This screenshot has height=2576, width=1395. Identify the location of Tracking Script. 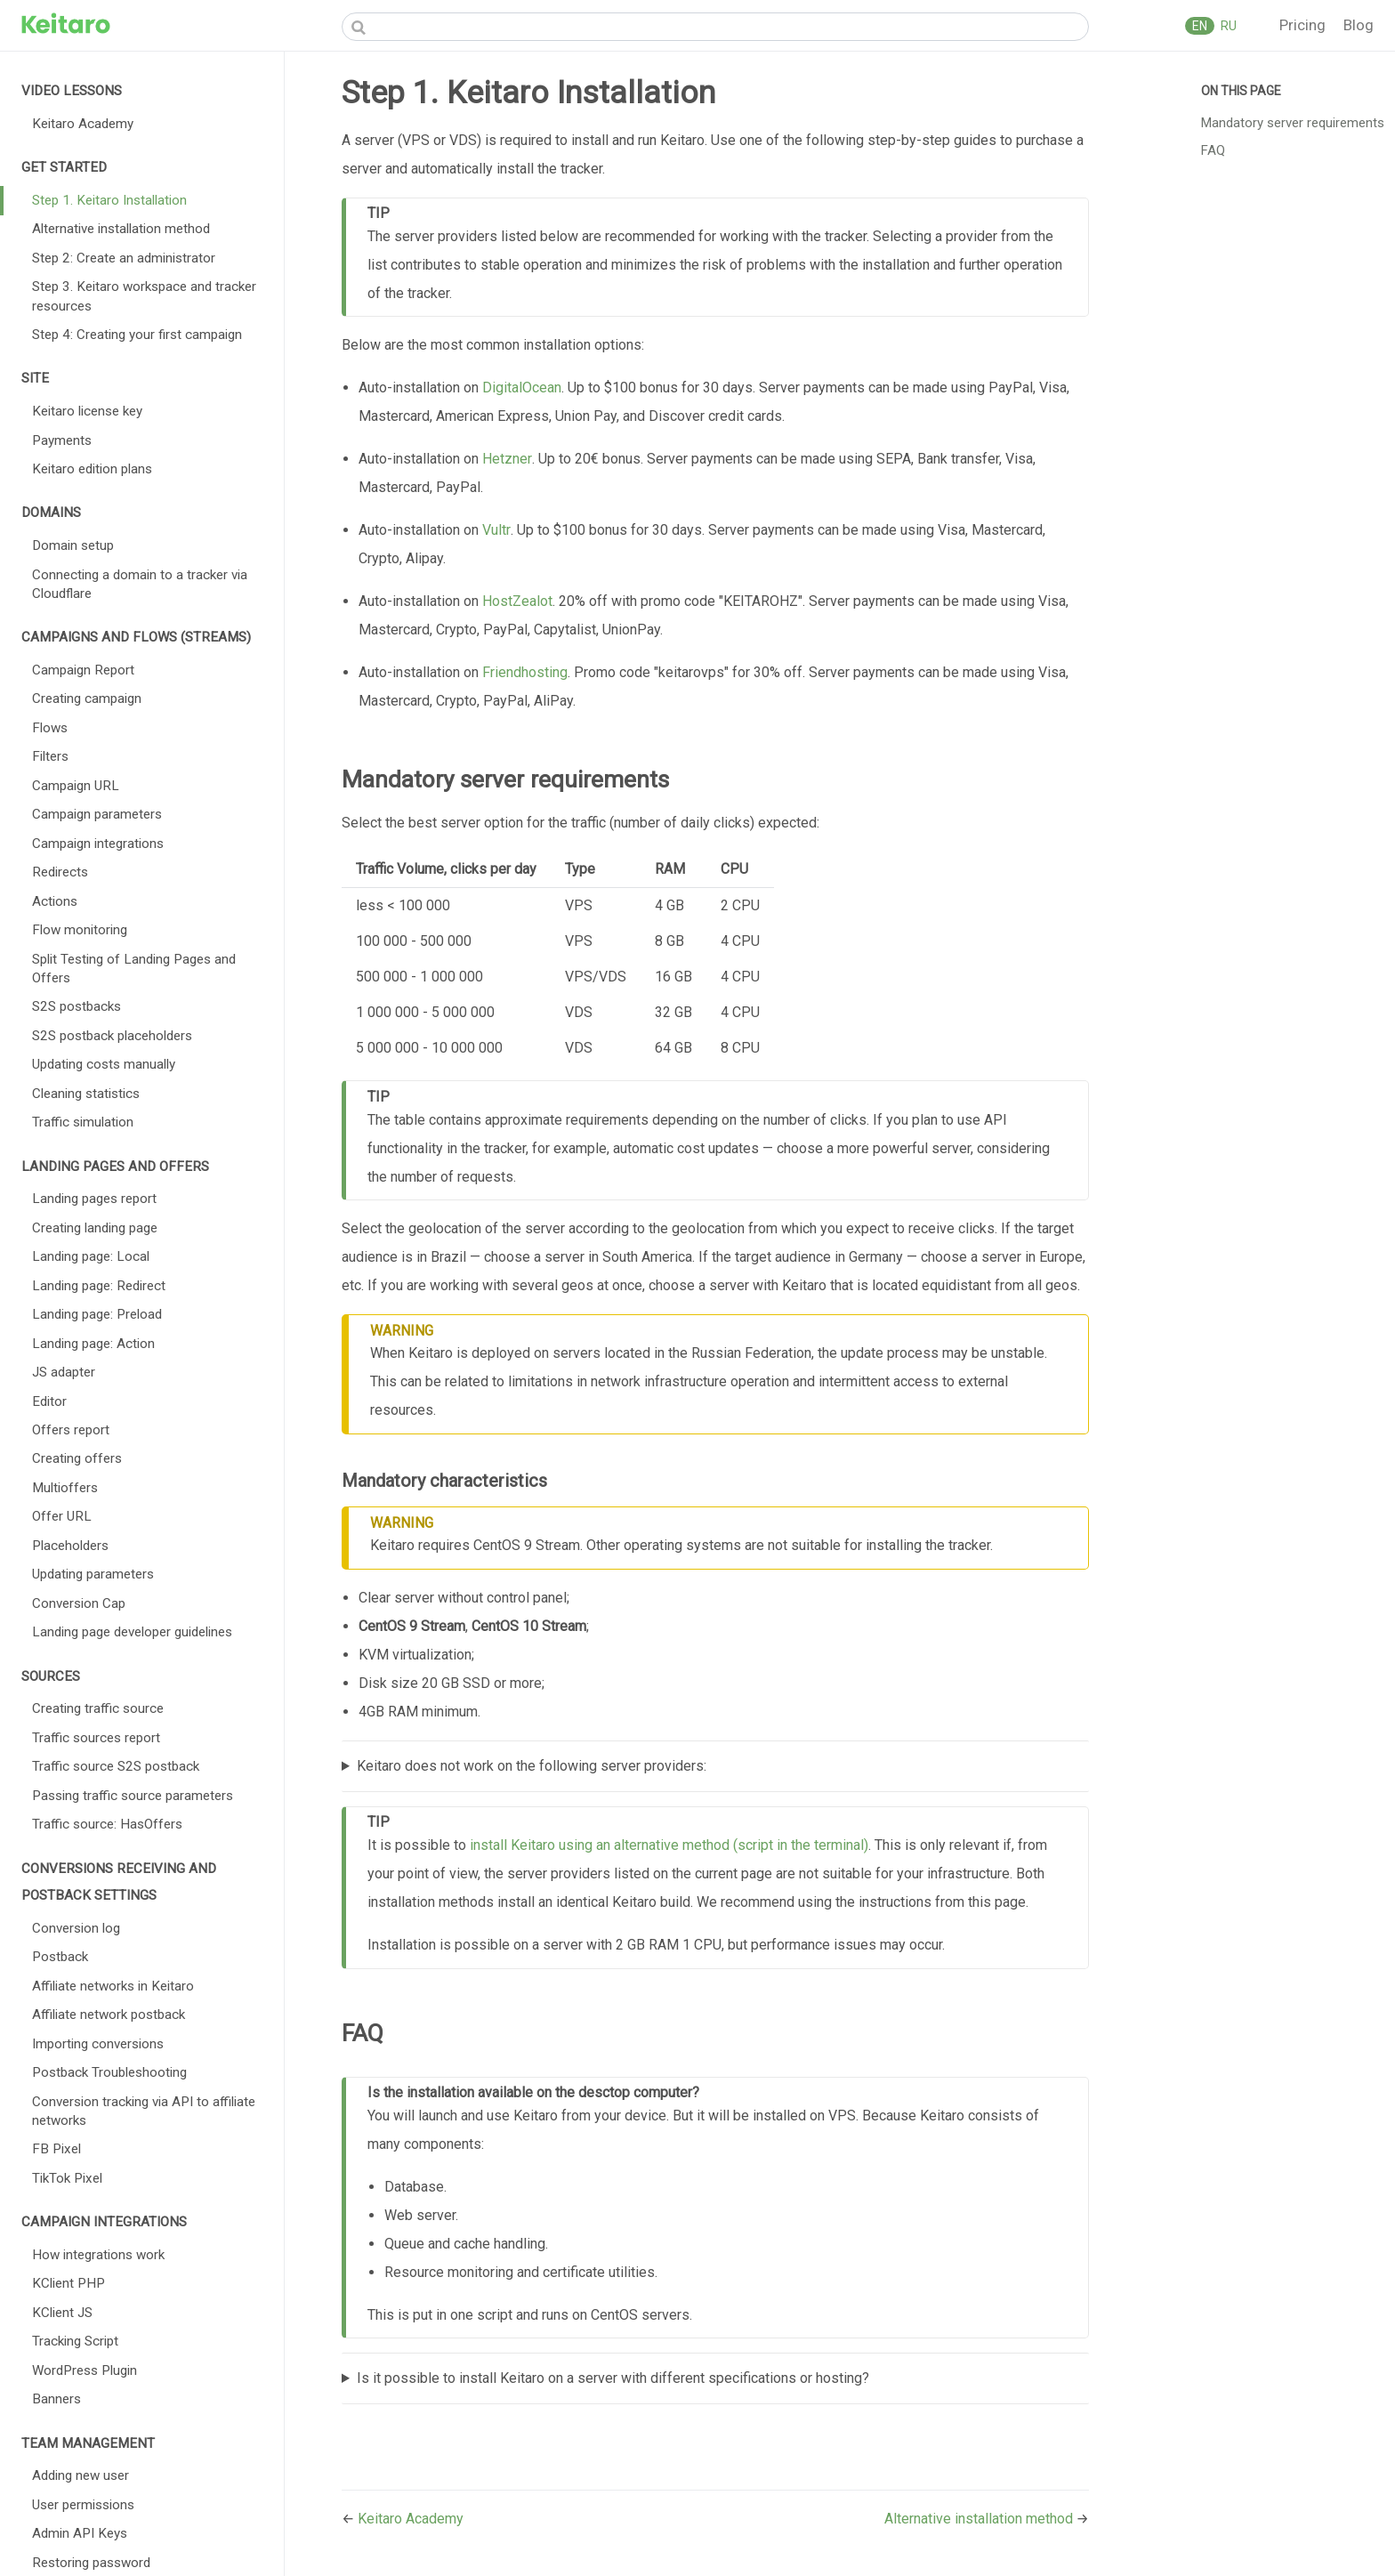
(75, 2341).